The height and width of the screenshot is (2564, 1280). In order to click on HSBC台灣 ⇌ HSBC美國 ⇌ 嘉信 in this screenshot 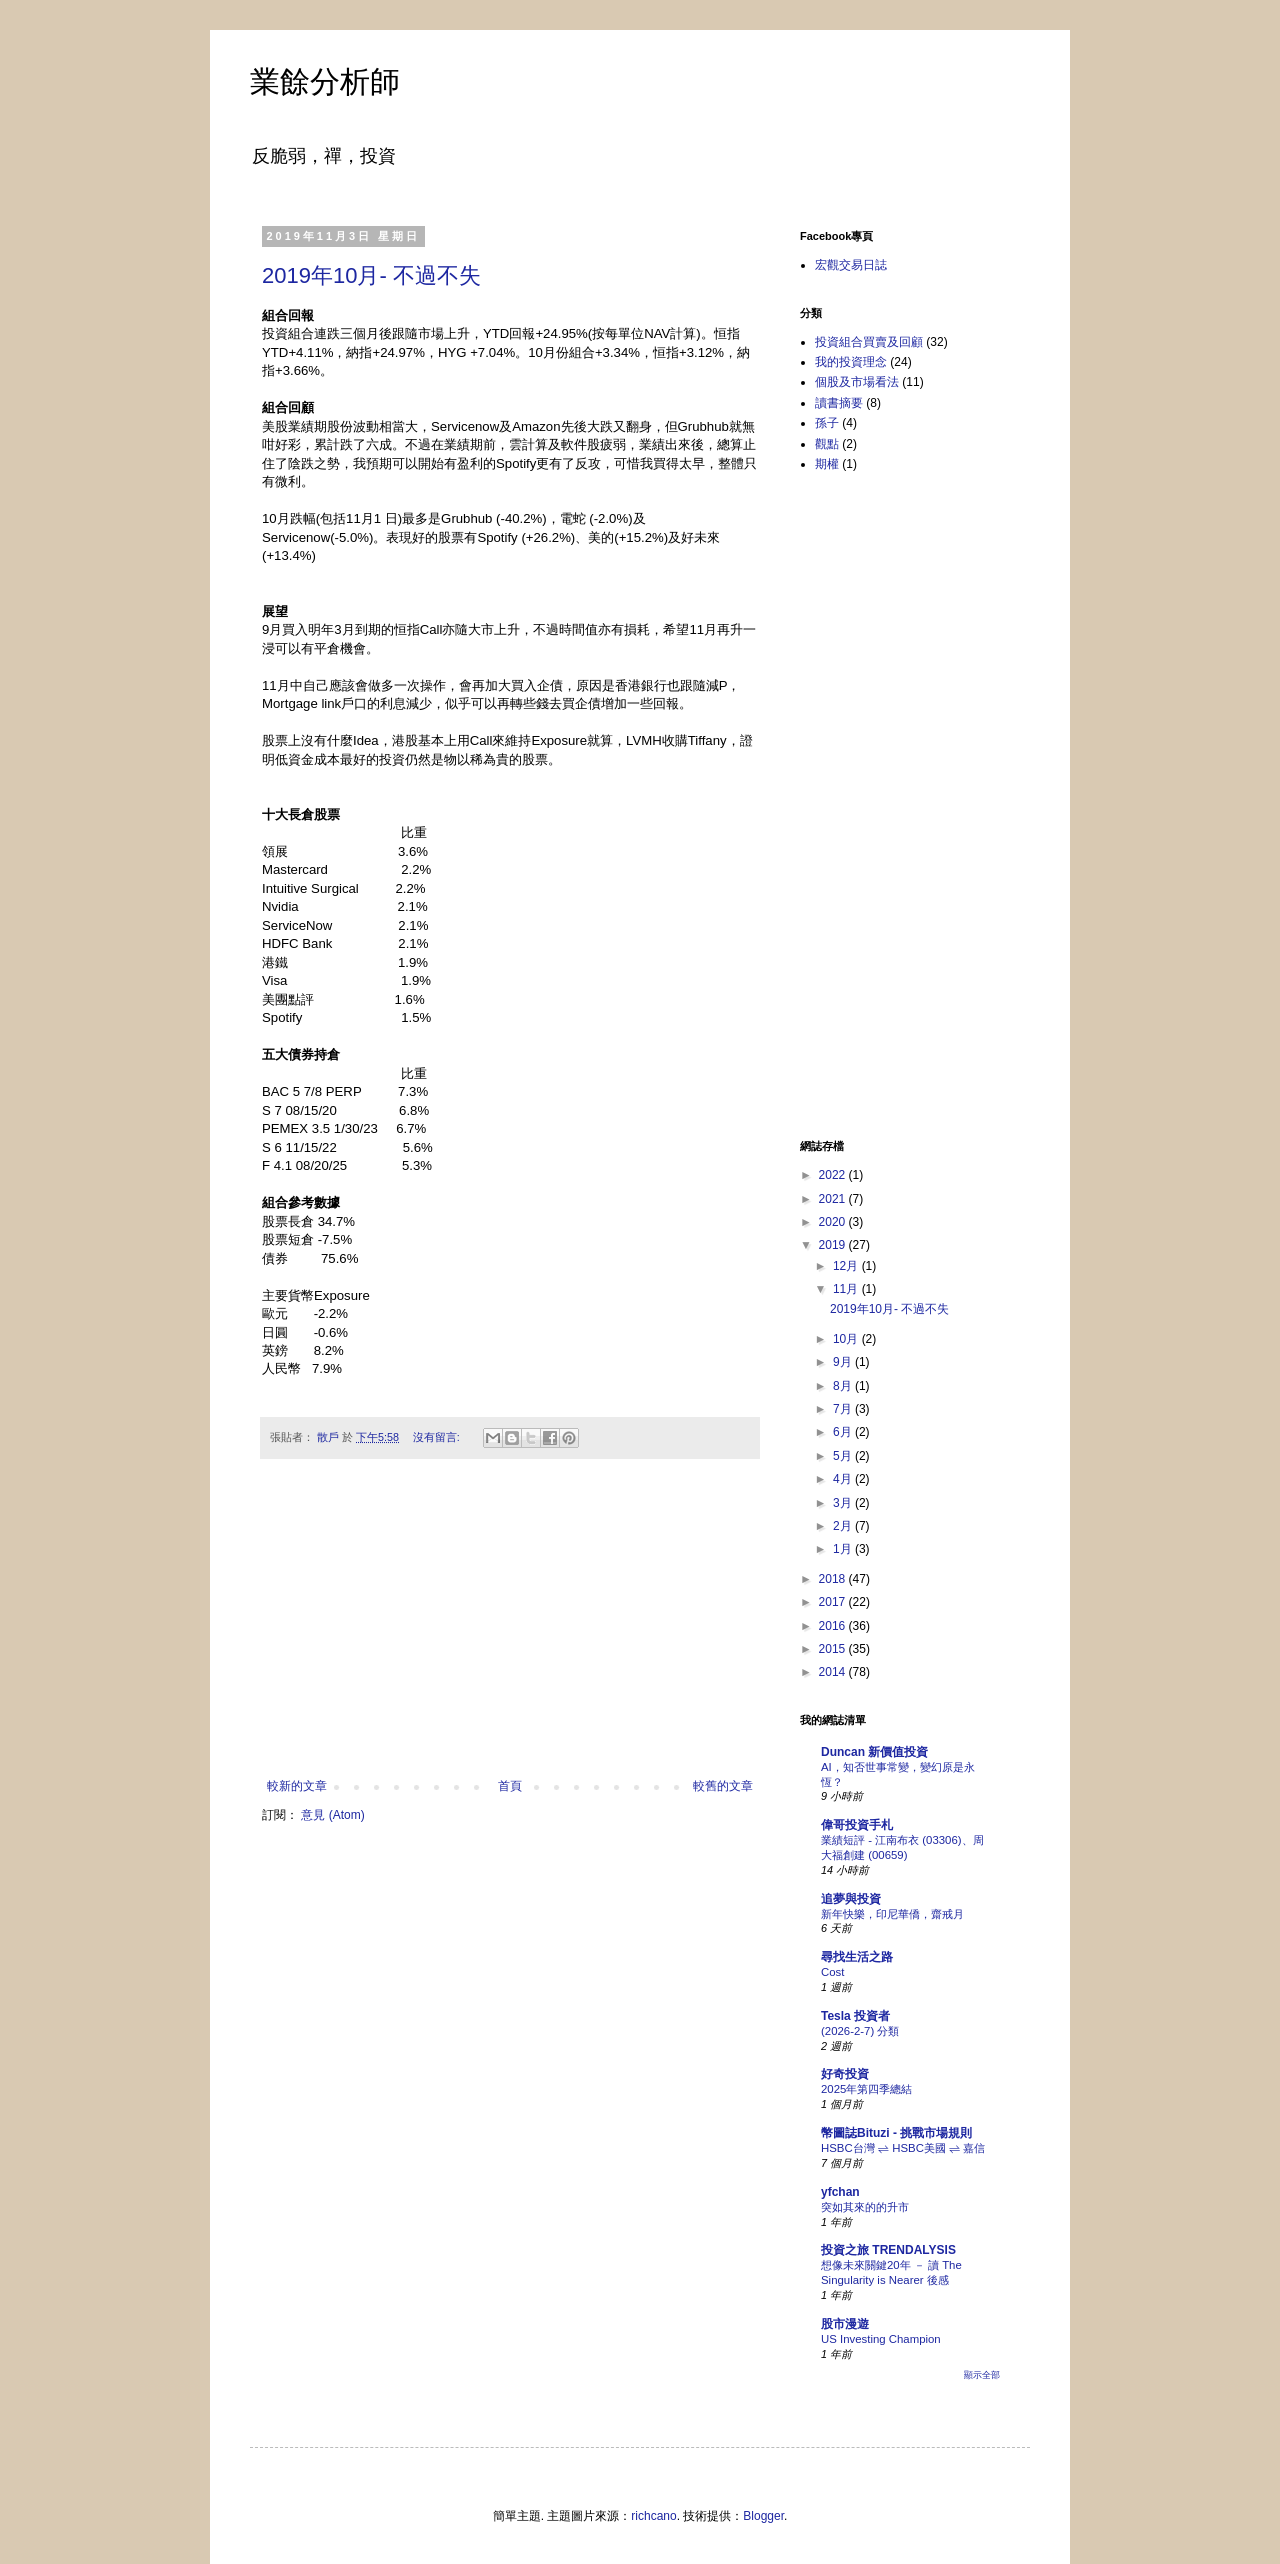, I will do `click(903, 2148)`.